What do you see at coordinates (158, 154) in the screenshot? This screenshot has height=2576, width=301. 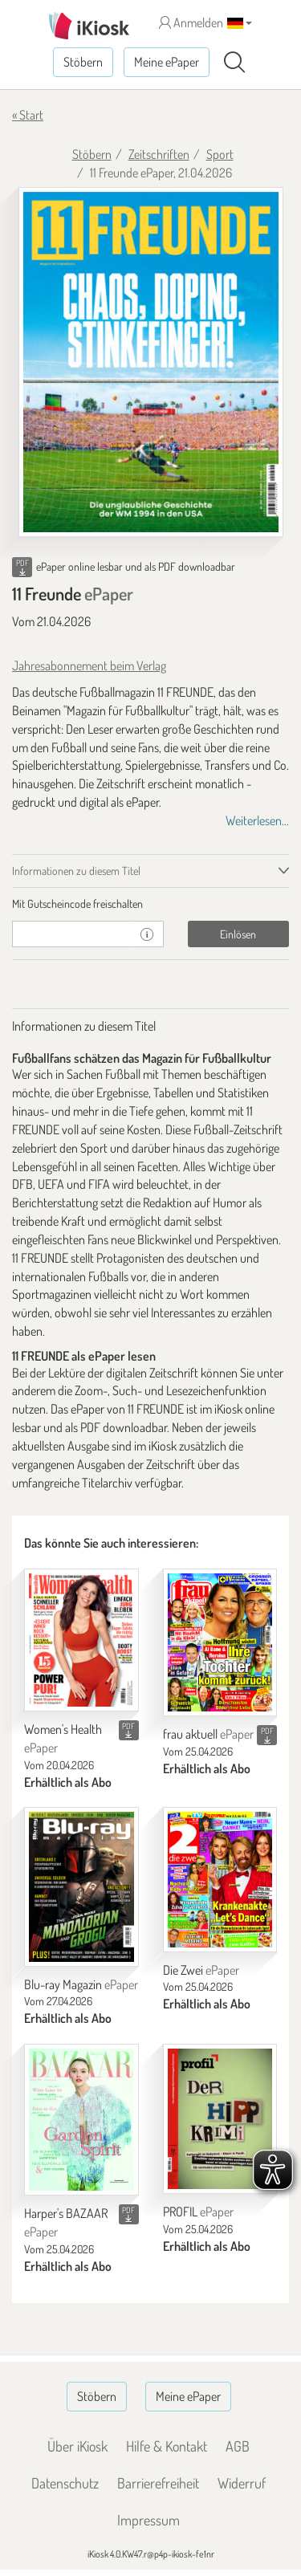 I see `Zeitschriften` at bounding box center [158, 154].